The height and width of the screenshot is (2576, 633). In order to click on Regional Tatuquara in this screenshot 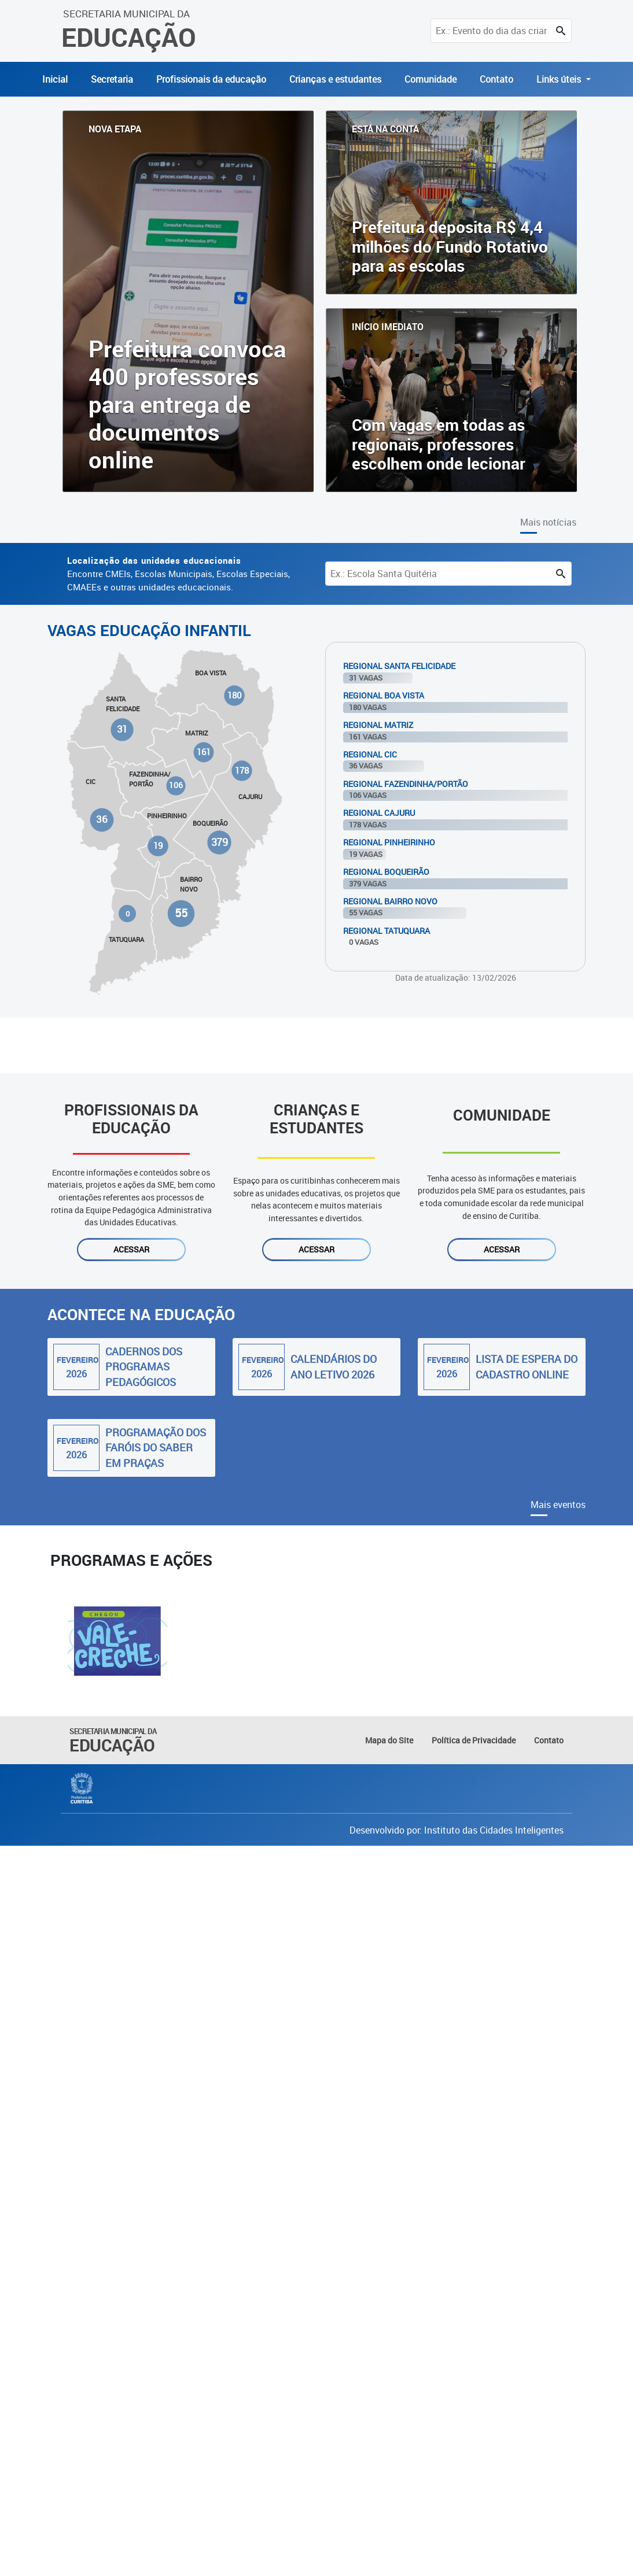, I will do `click(386, 930)`.